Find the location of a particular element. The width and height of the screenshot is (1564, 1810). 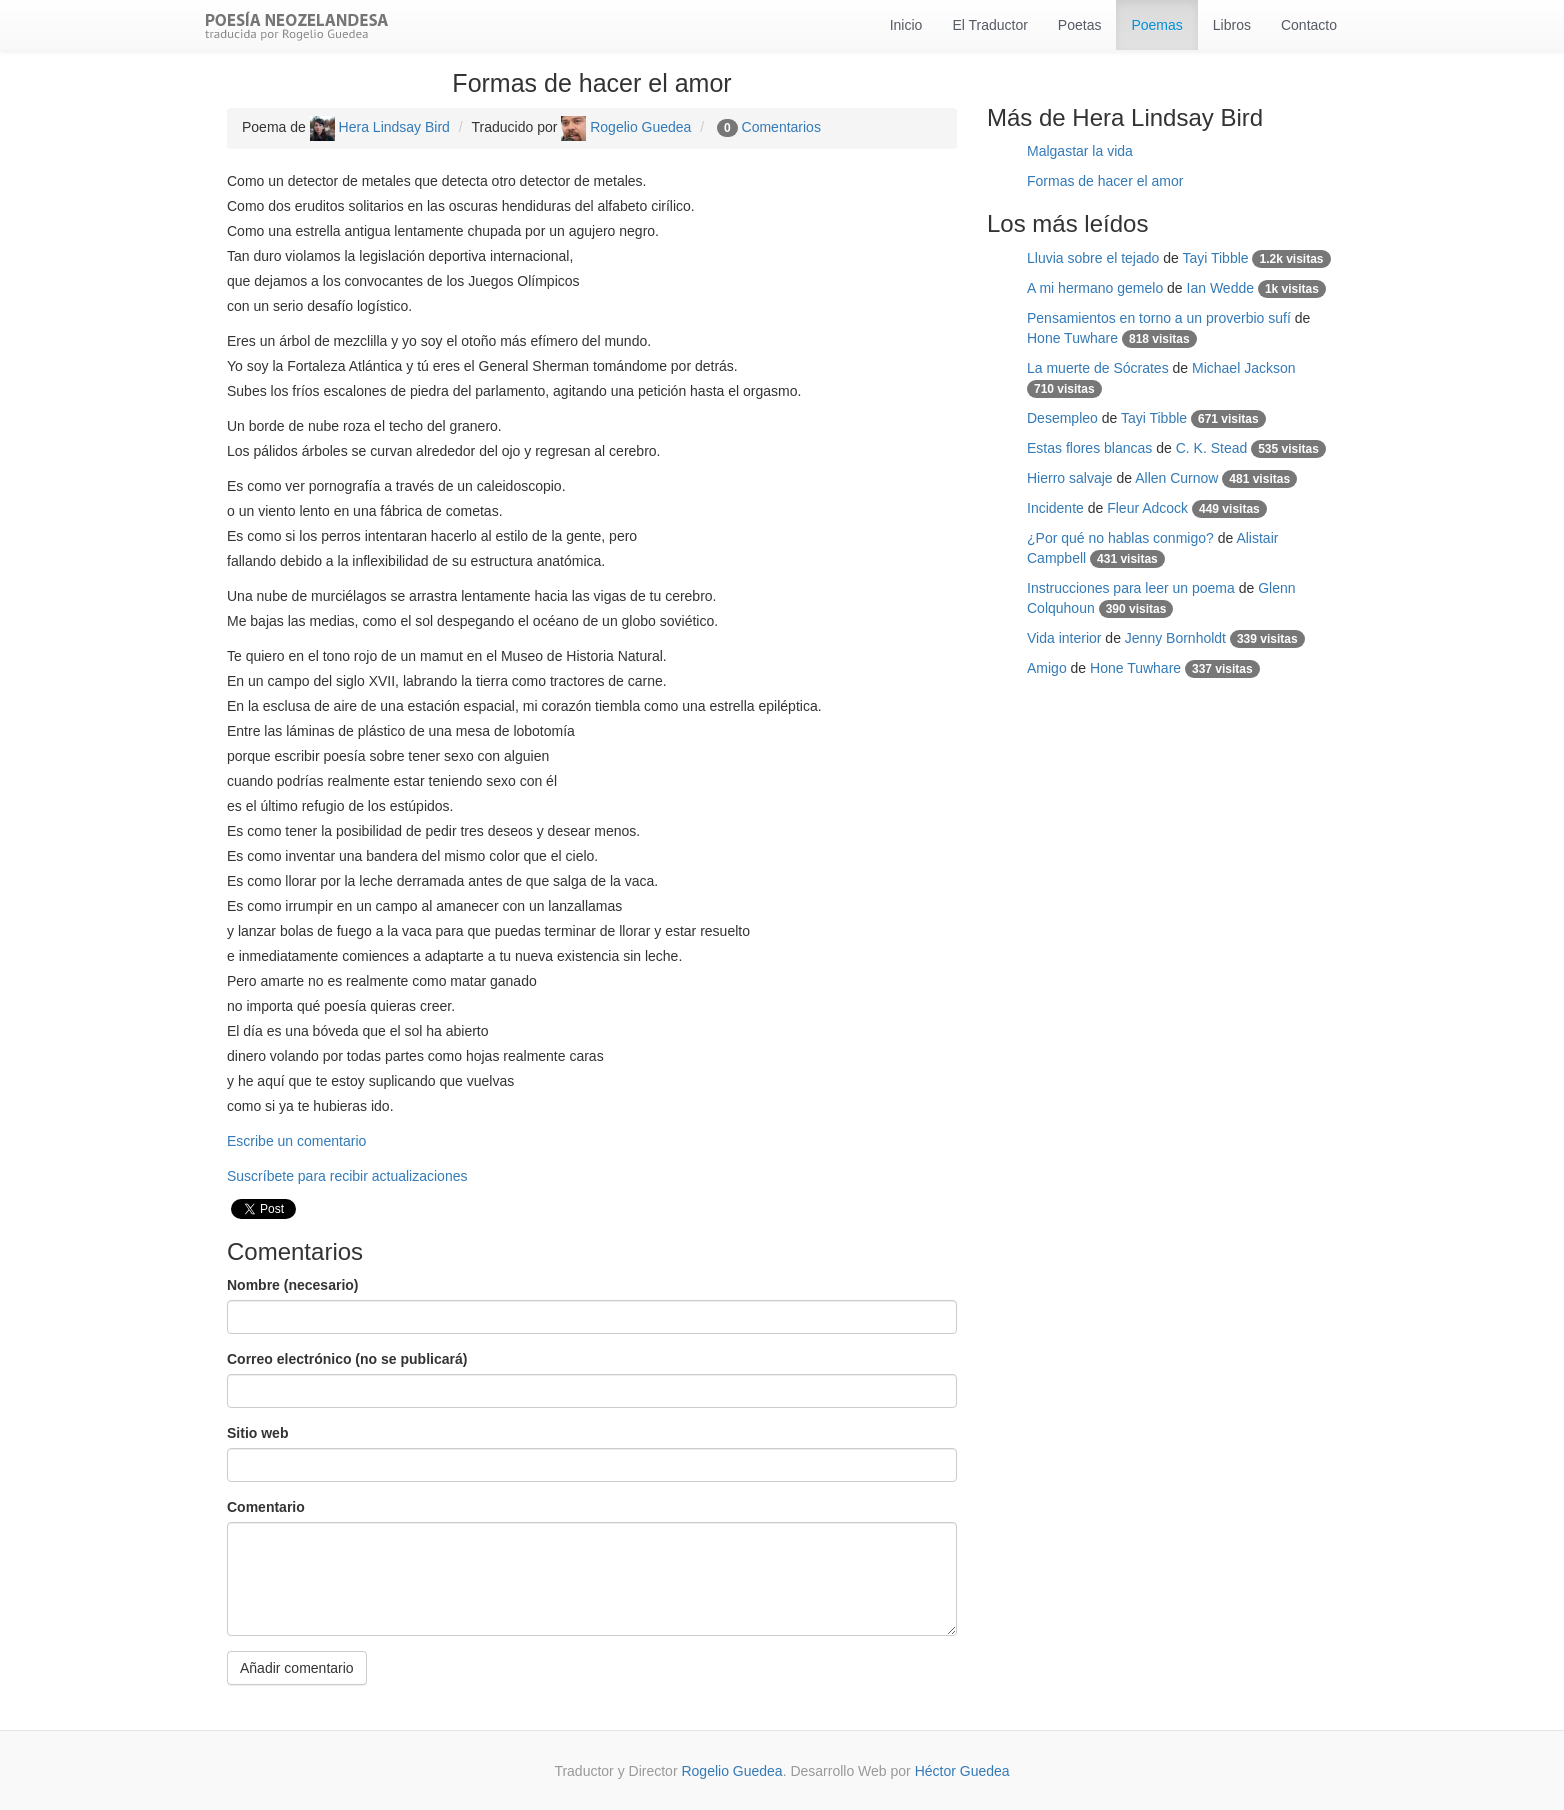

Allen Curnow is located at coordinates (1176, 478).